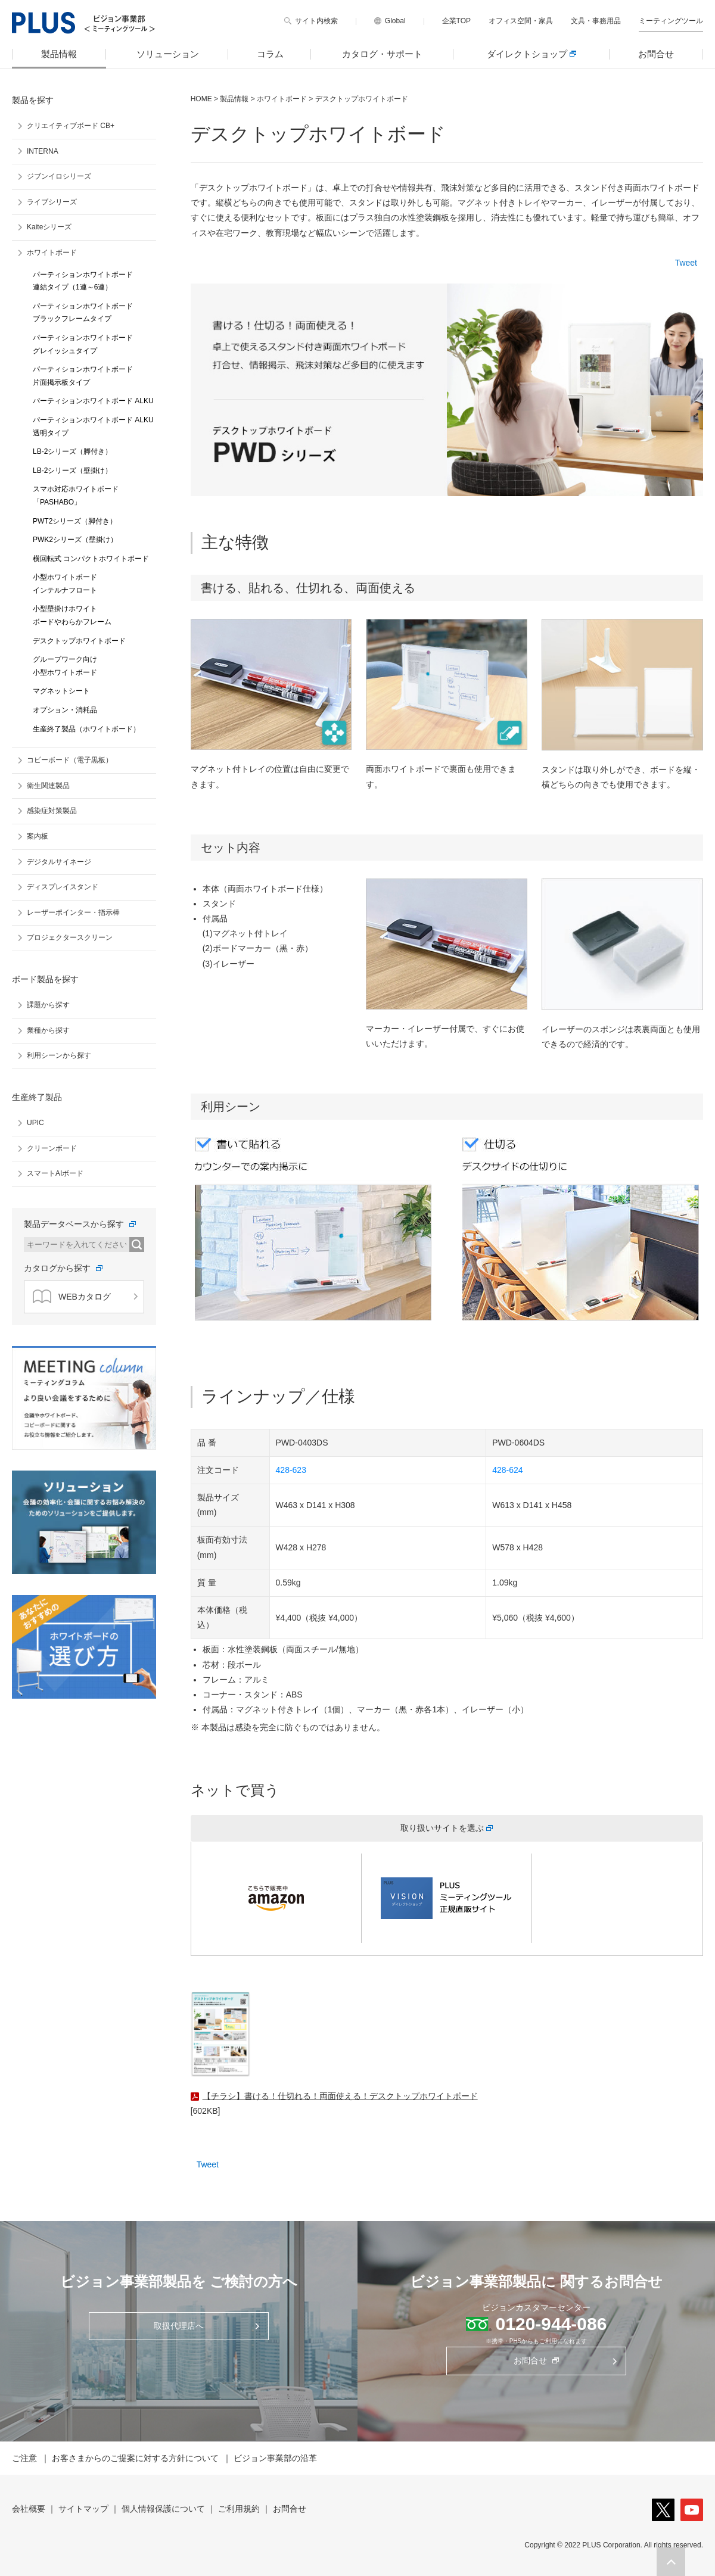  I want to click on UPIC, so click(35, 1123).